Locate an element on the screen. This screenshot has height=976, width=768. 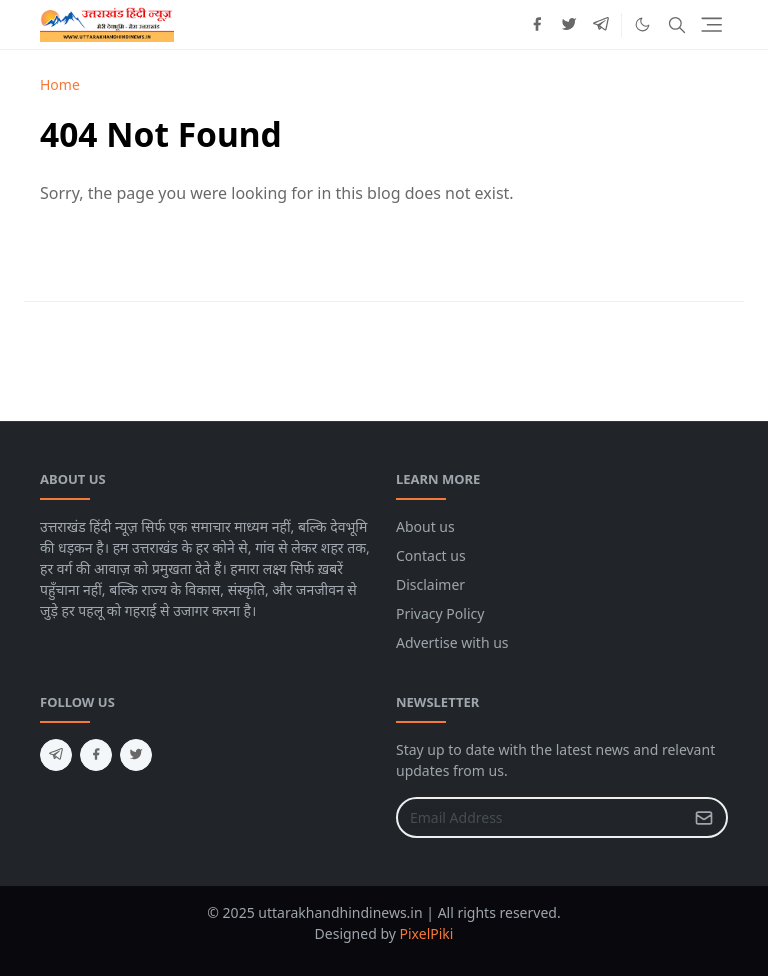
Disclaimer is located at coordinates (430, 584).